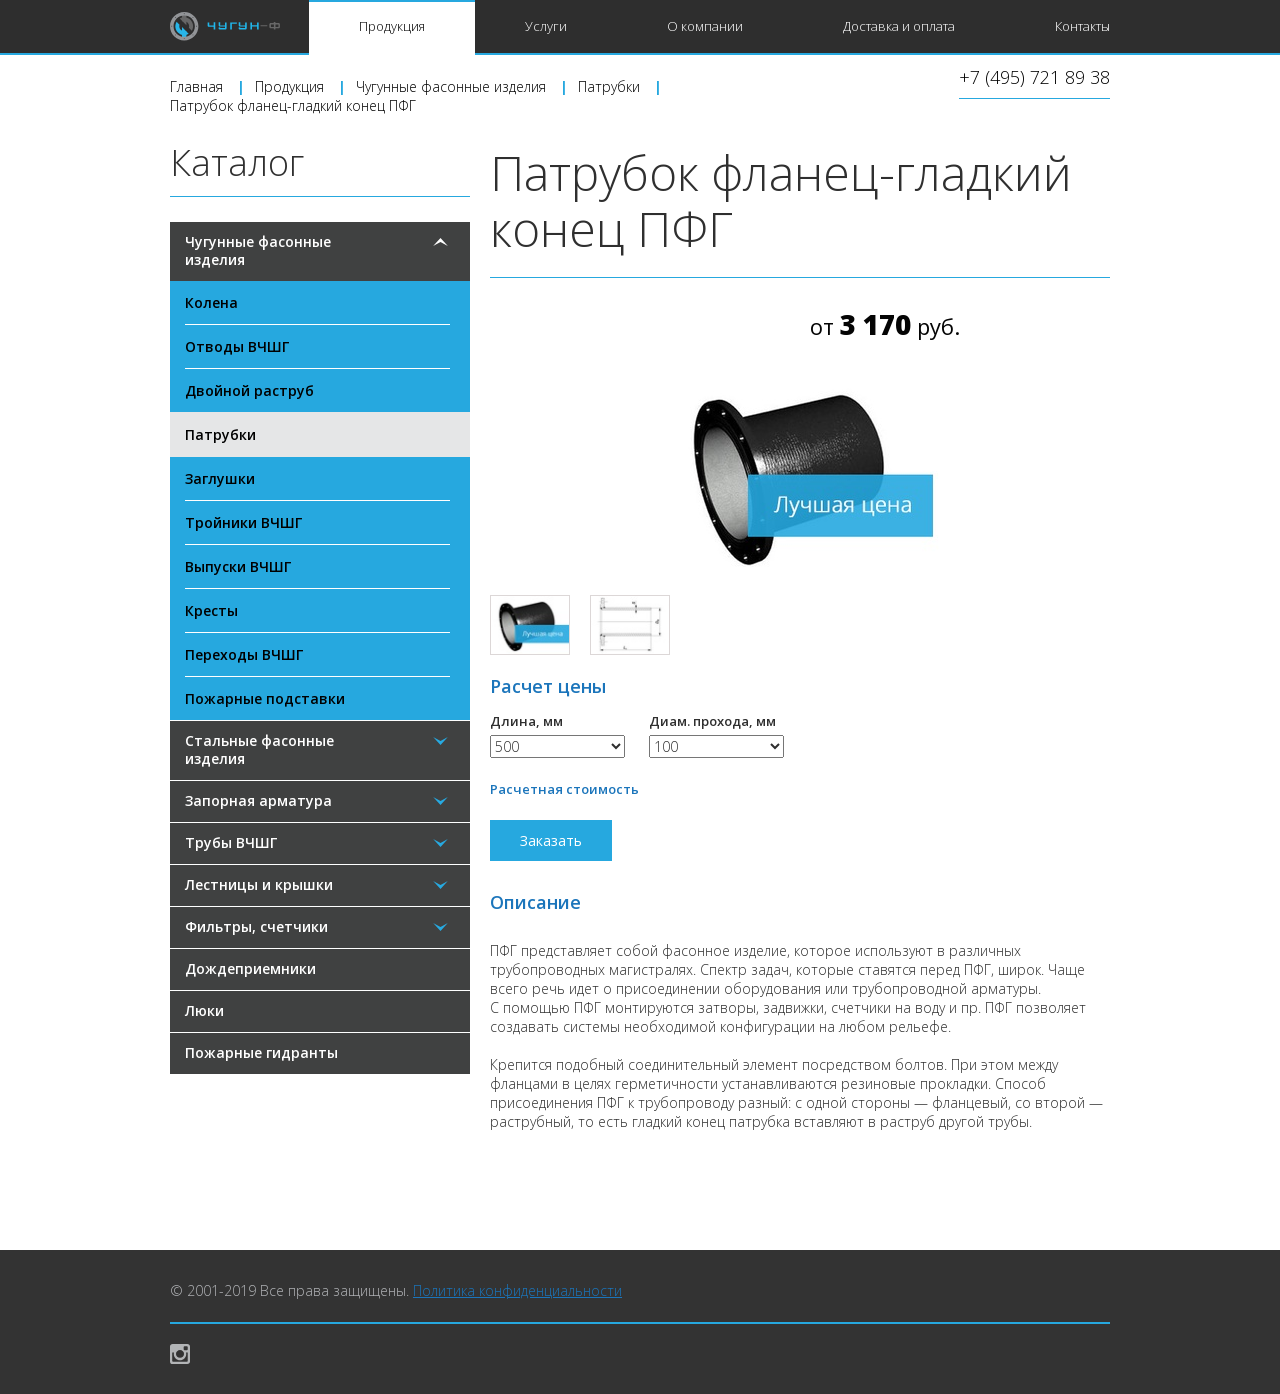  Describe the element at coordinates (1034, 78) in the screenshot. I see `+7 (495) 721 89 38` at that location.